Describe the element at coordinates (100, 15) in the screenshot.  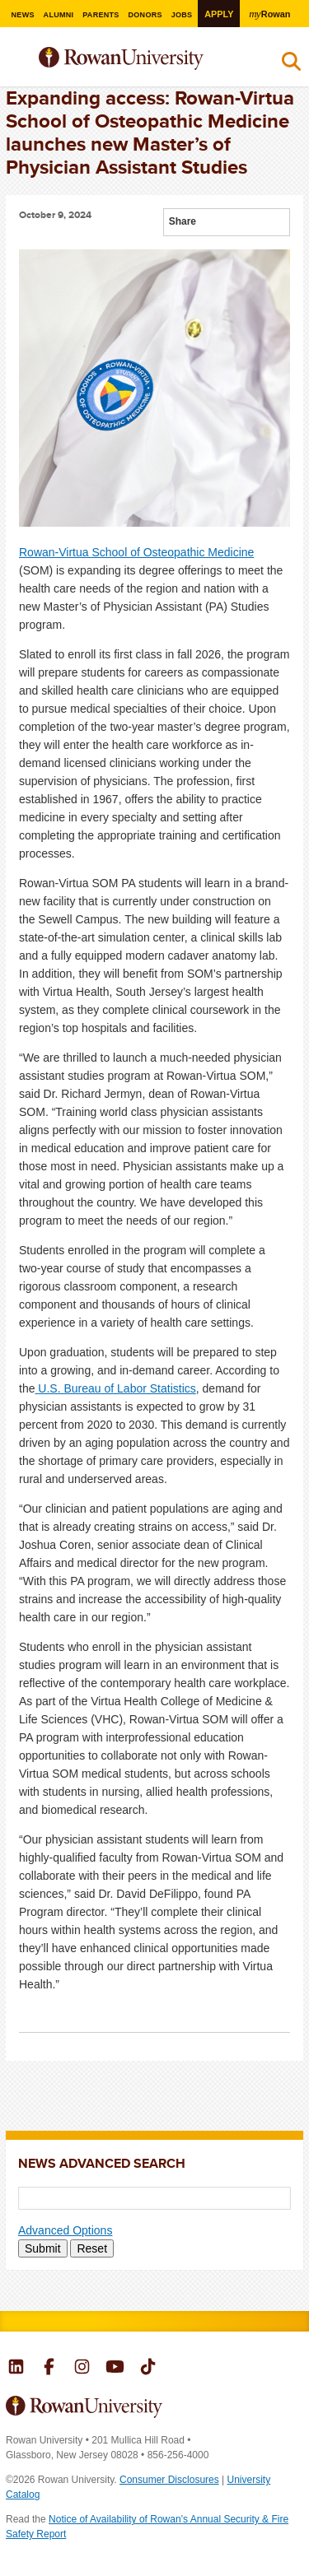
I see `Parents` at that location.